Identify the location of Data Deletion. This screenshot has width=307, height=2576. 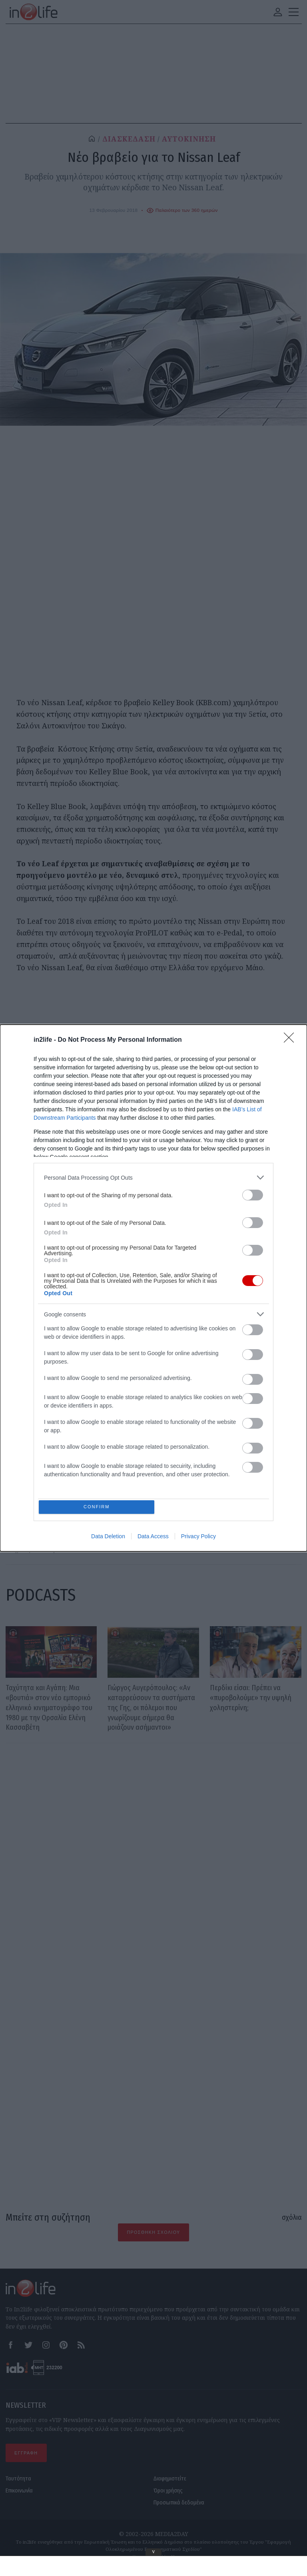
(108, 1538).